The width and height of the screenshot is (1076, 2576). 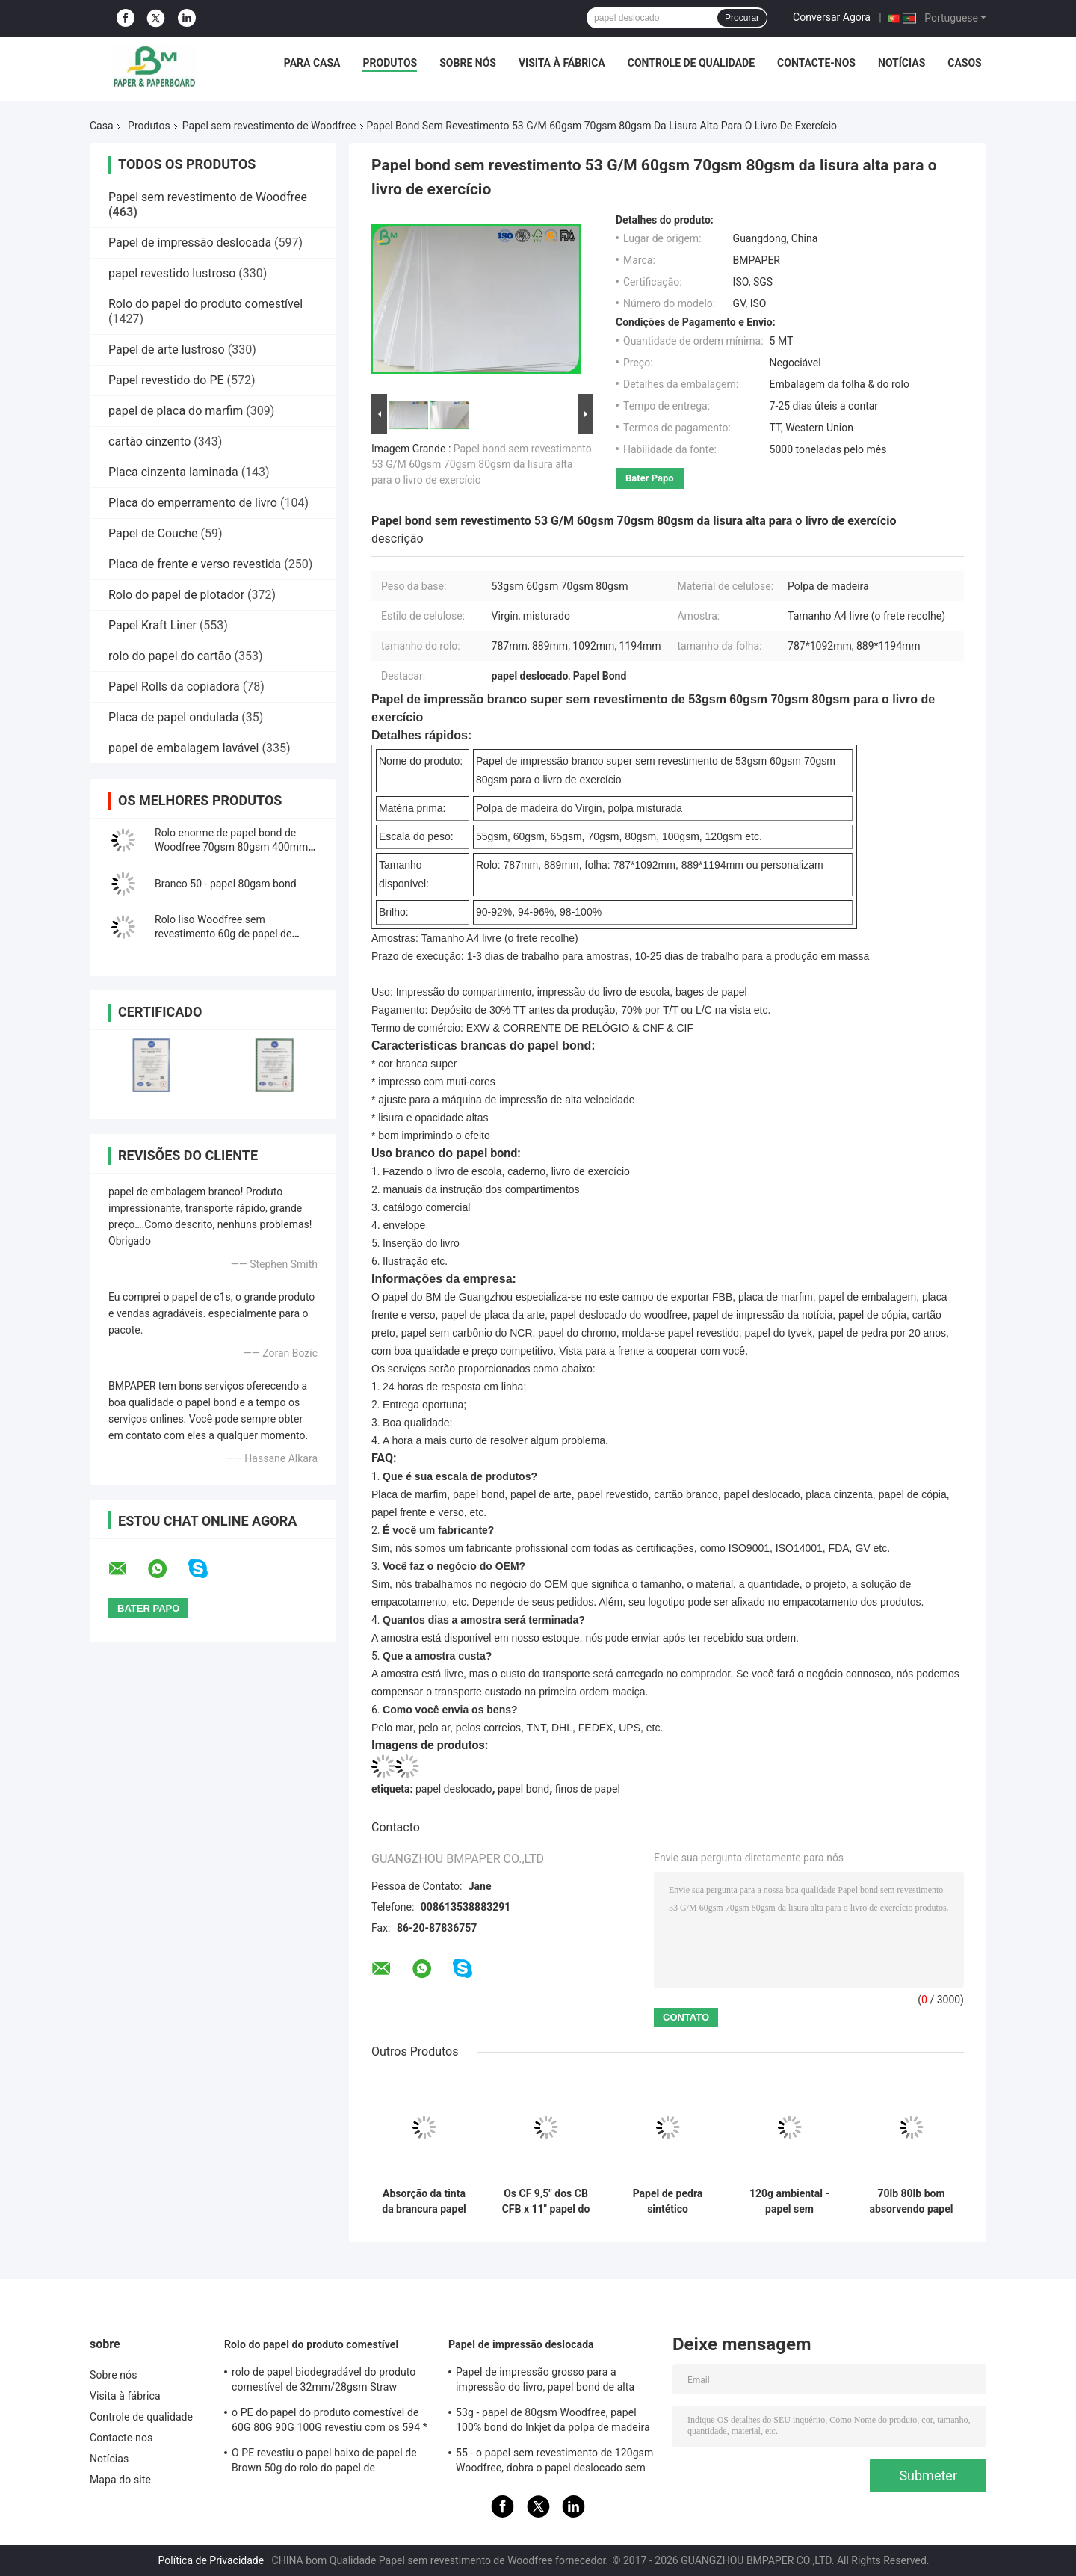 What do you see at coordinates (166, 349) in the screenshot?
I see `Papel de arte lustroso` at bounding box center [166, 349].